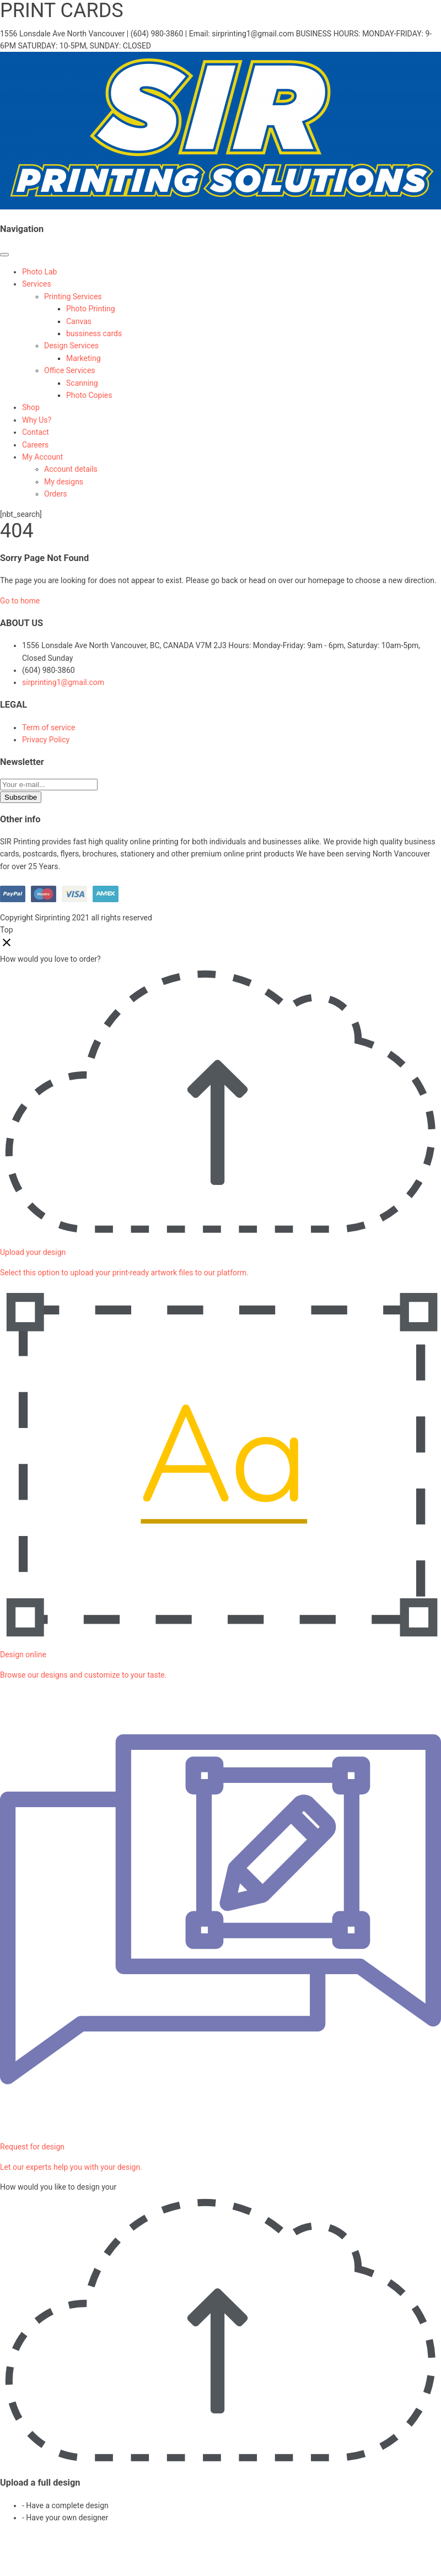 This screenshot has height=2576, width=441. Describe the element at coordinates (35, 444) in the screenshot. I see `Careers` at that location.